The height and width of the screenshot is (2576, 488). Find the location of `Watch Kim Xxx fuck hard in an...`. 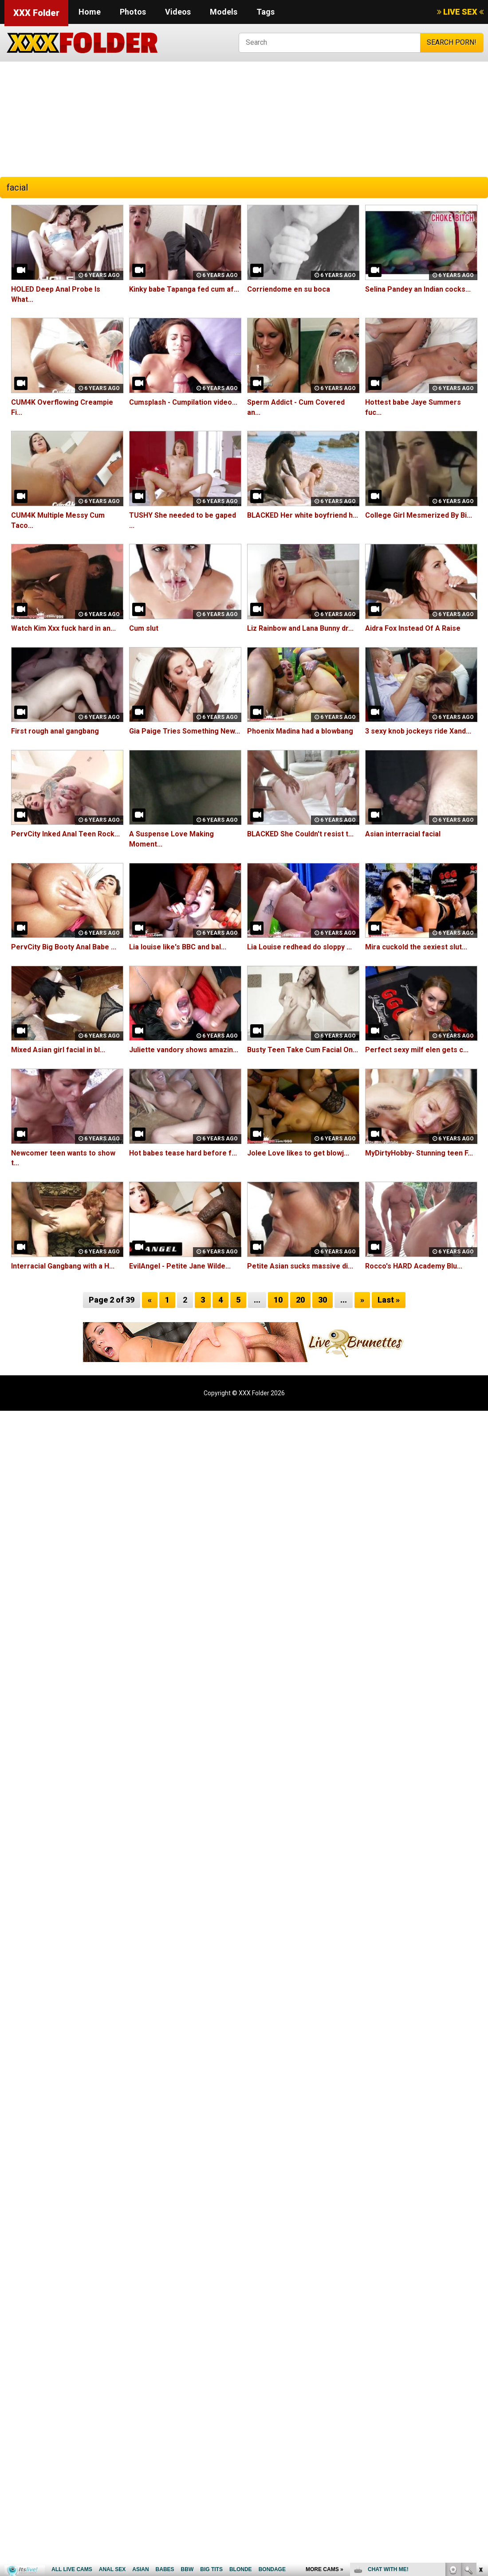

Watch Kim Xxx fuck hard in an... is located at coordinates (63, 628).